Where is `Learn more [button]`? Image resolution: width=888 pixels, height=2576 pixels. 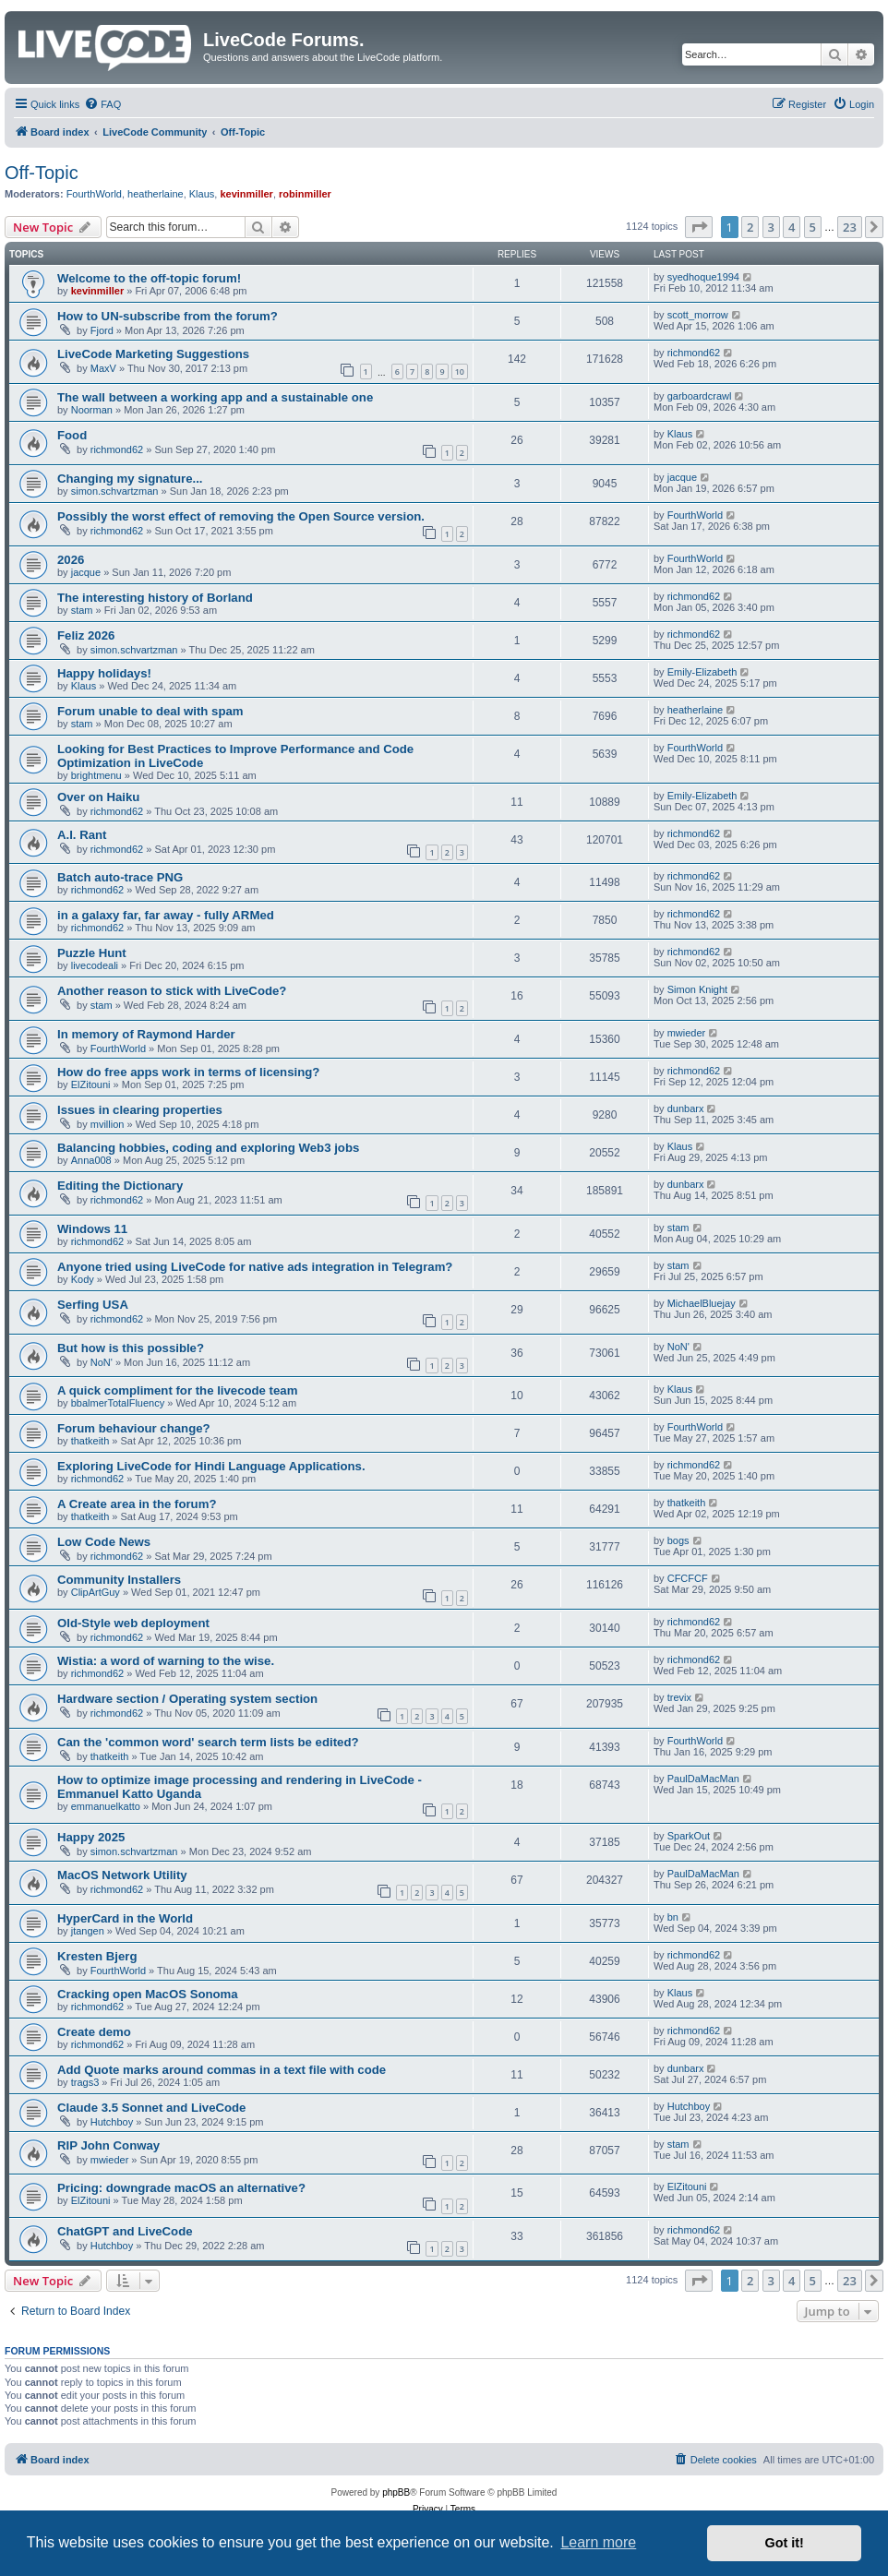
Learn more [button] is located at coordinates (598, 2542).